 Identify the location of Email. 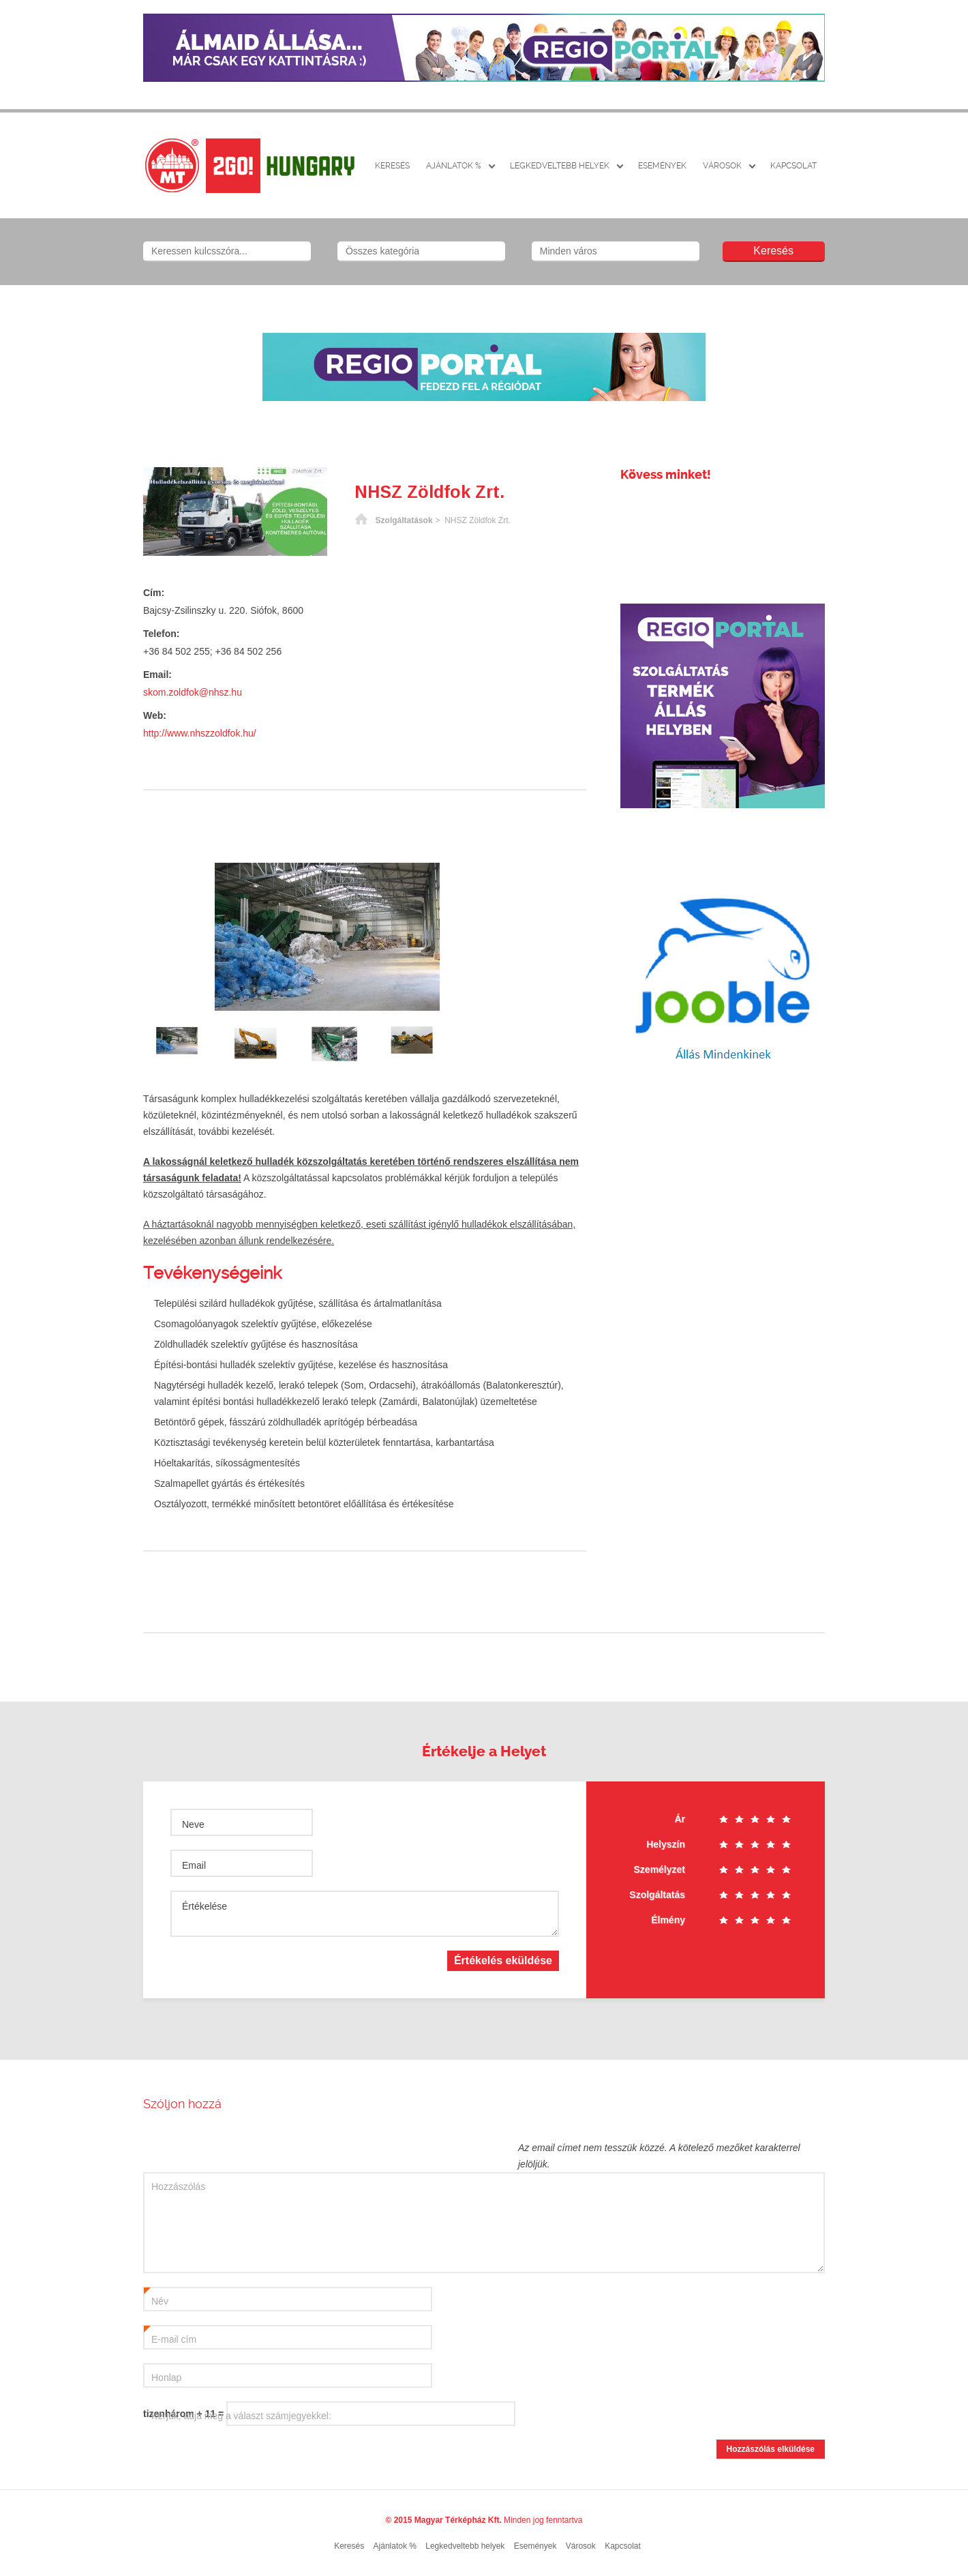
(194, 1865).